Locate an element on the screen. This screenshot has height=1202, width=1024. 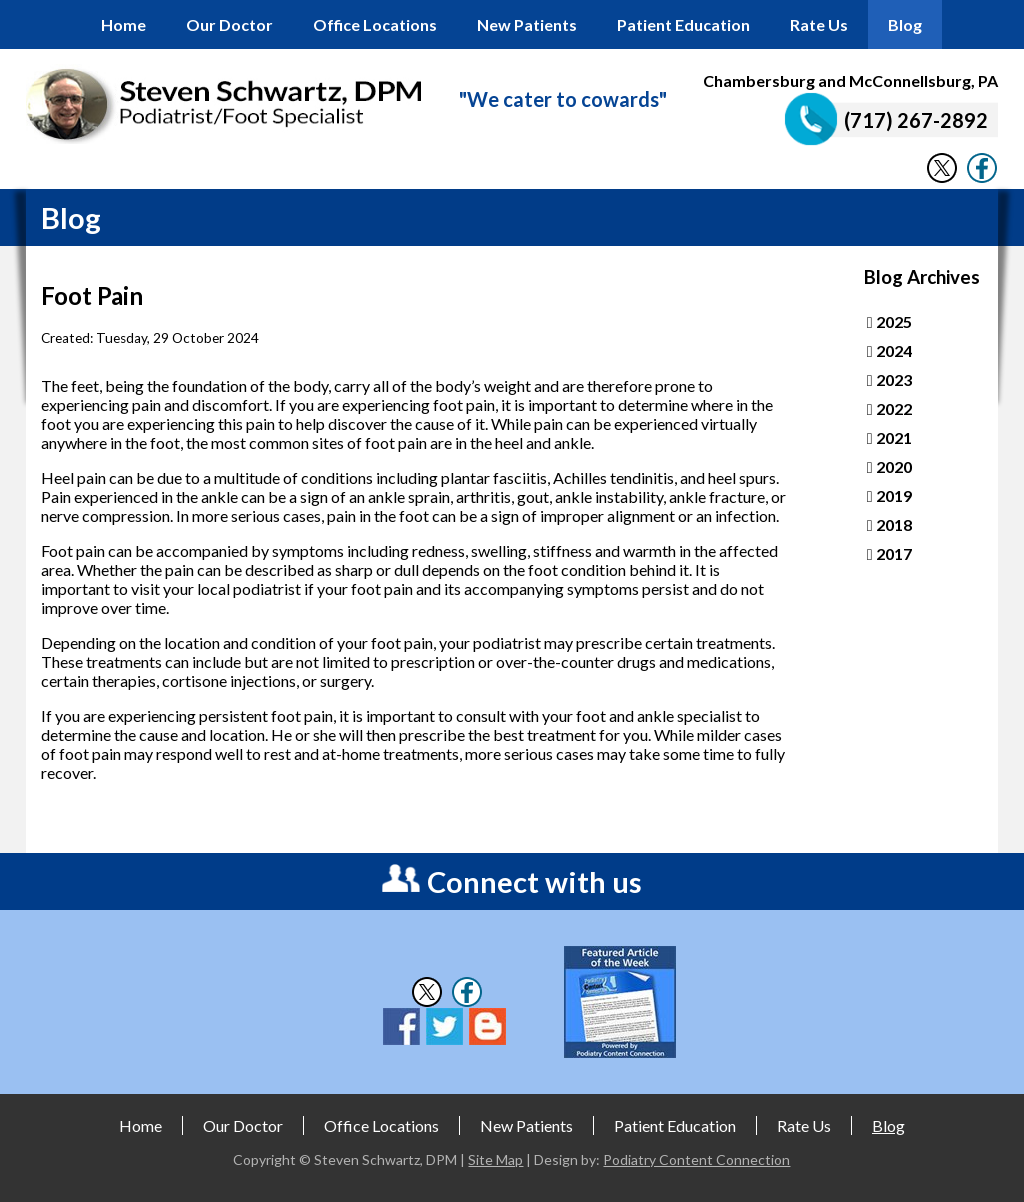
Rate Us is located at coordinates (819, 24).